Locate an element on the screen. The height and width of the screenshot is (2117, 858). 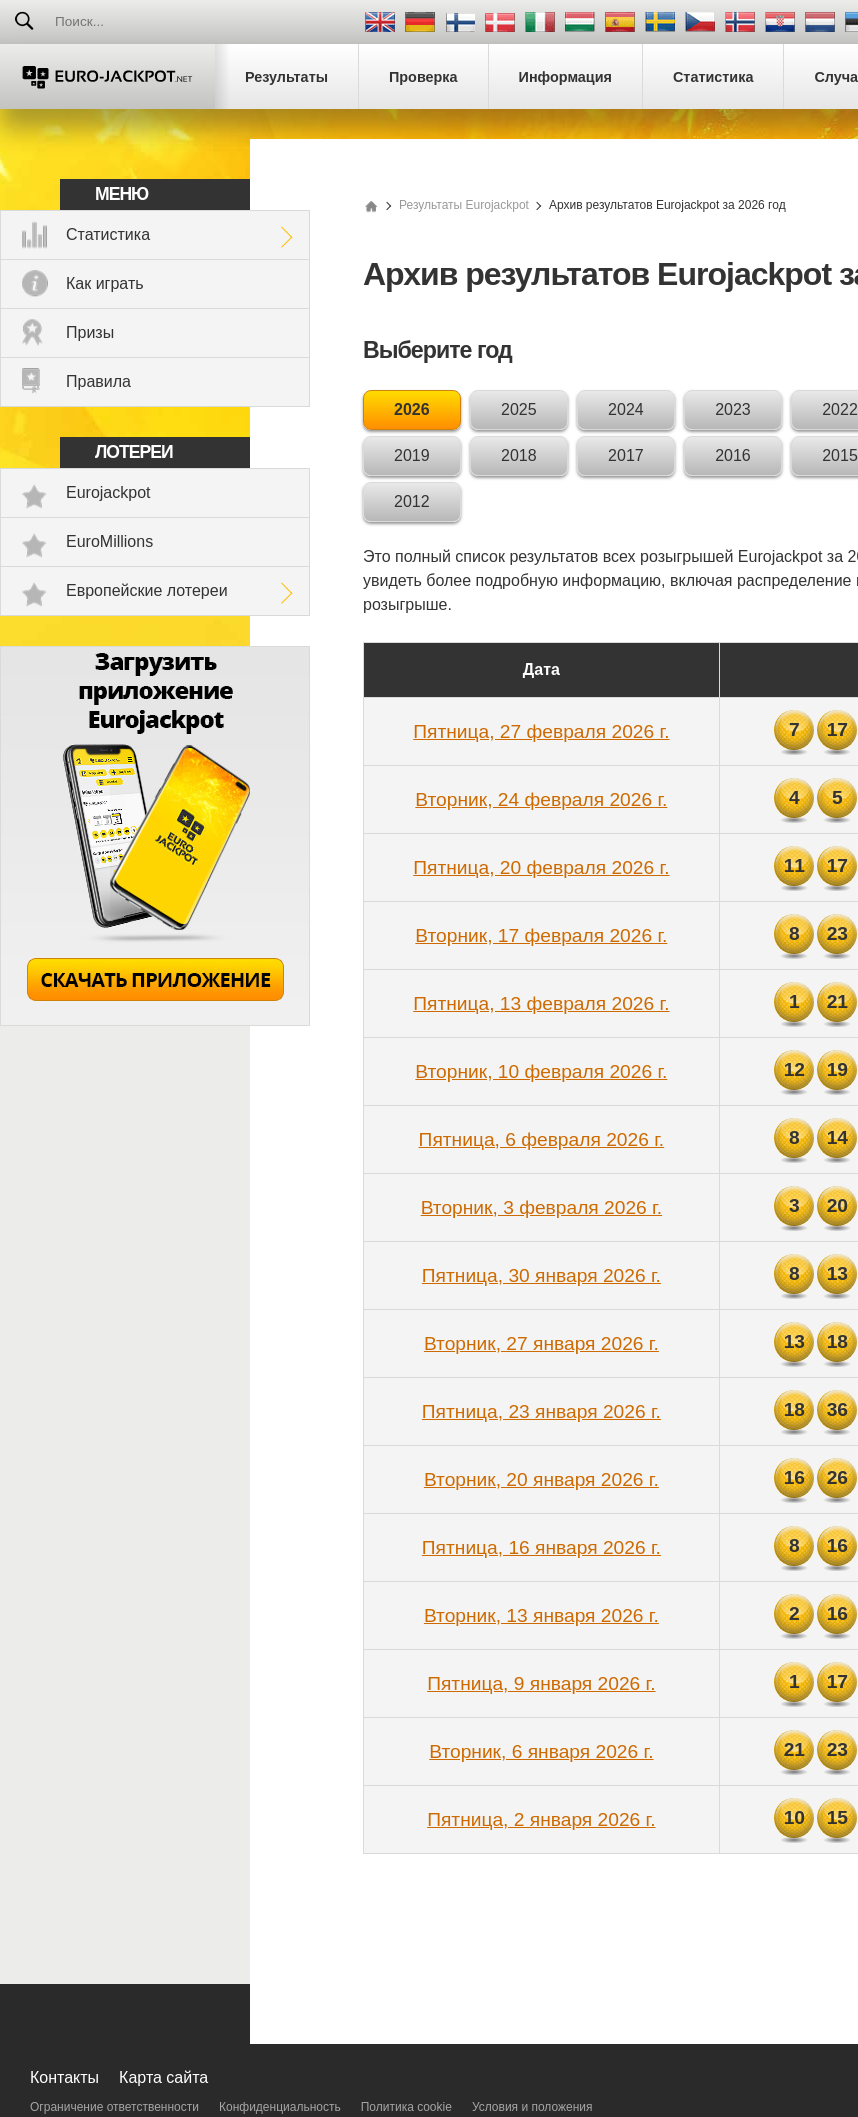
2026 is located at coordinates (412, 409).